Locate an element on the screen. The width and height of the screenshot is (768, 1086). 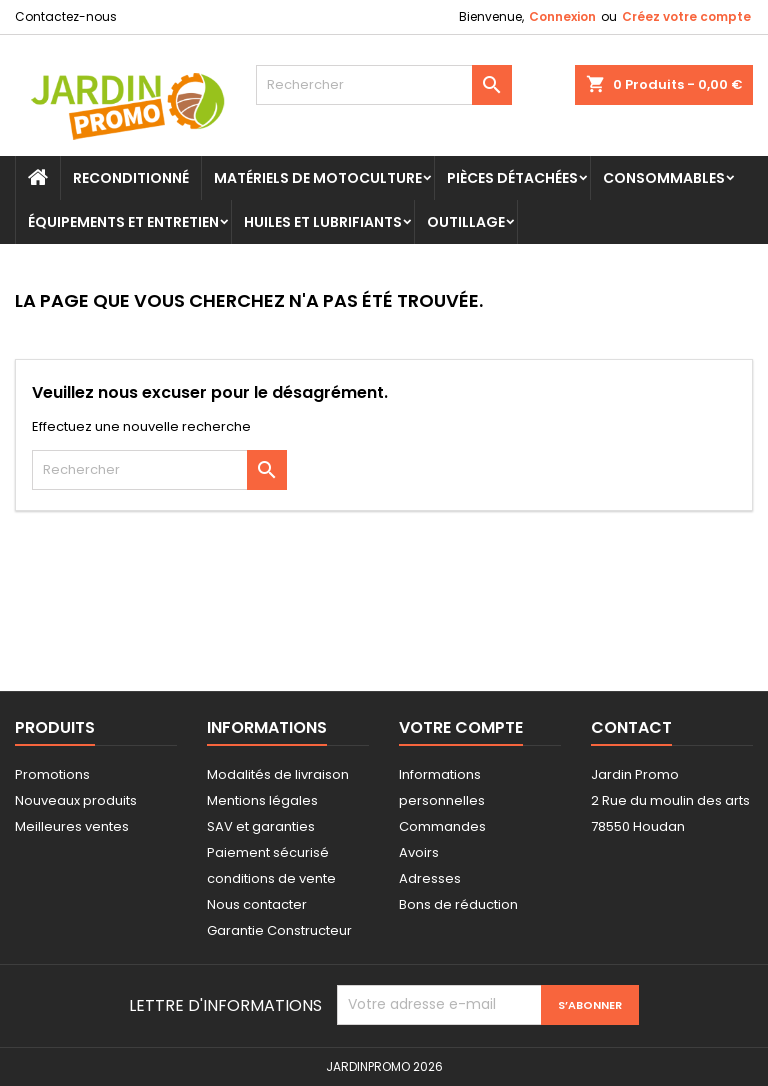
Modalités de livraison is located at coordinates (278, 774).